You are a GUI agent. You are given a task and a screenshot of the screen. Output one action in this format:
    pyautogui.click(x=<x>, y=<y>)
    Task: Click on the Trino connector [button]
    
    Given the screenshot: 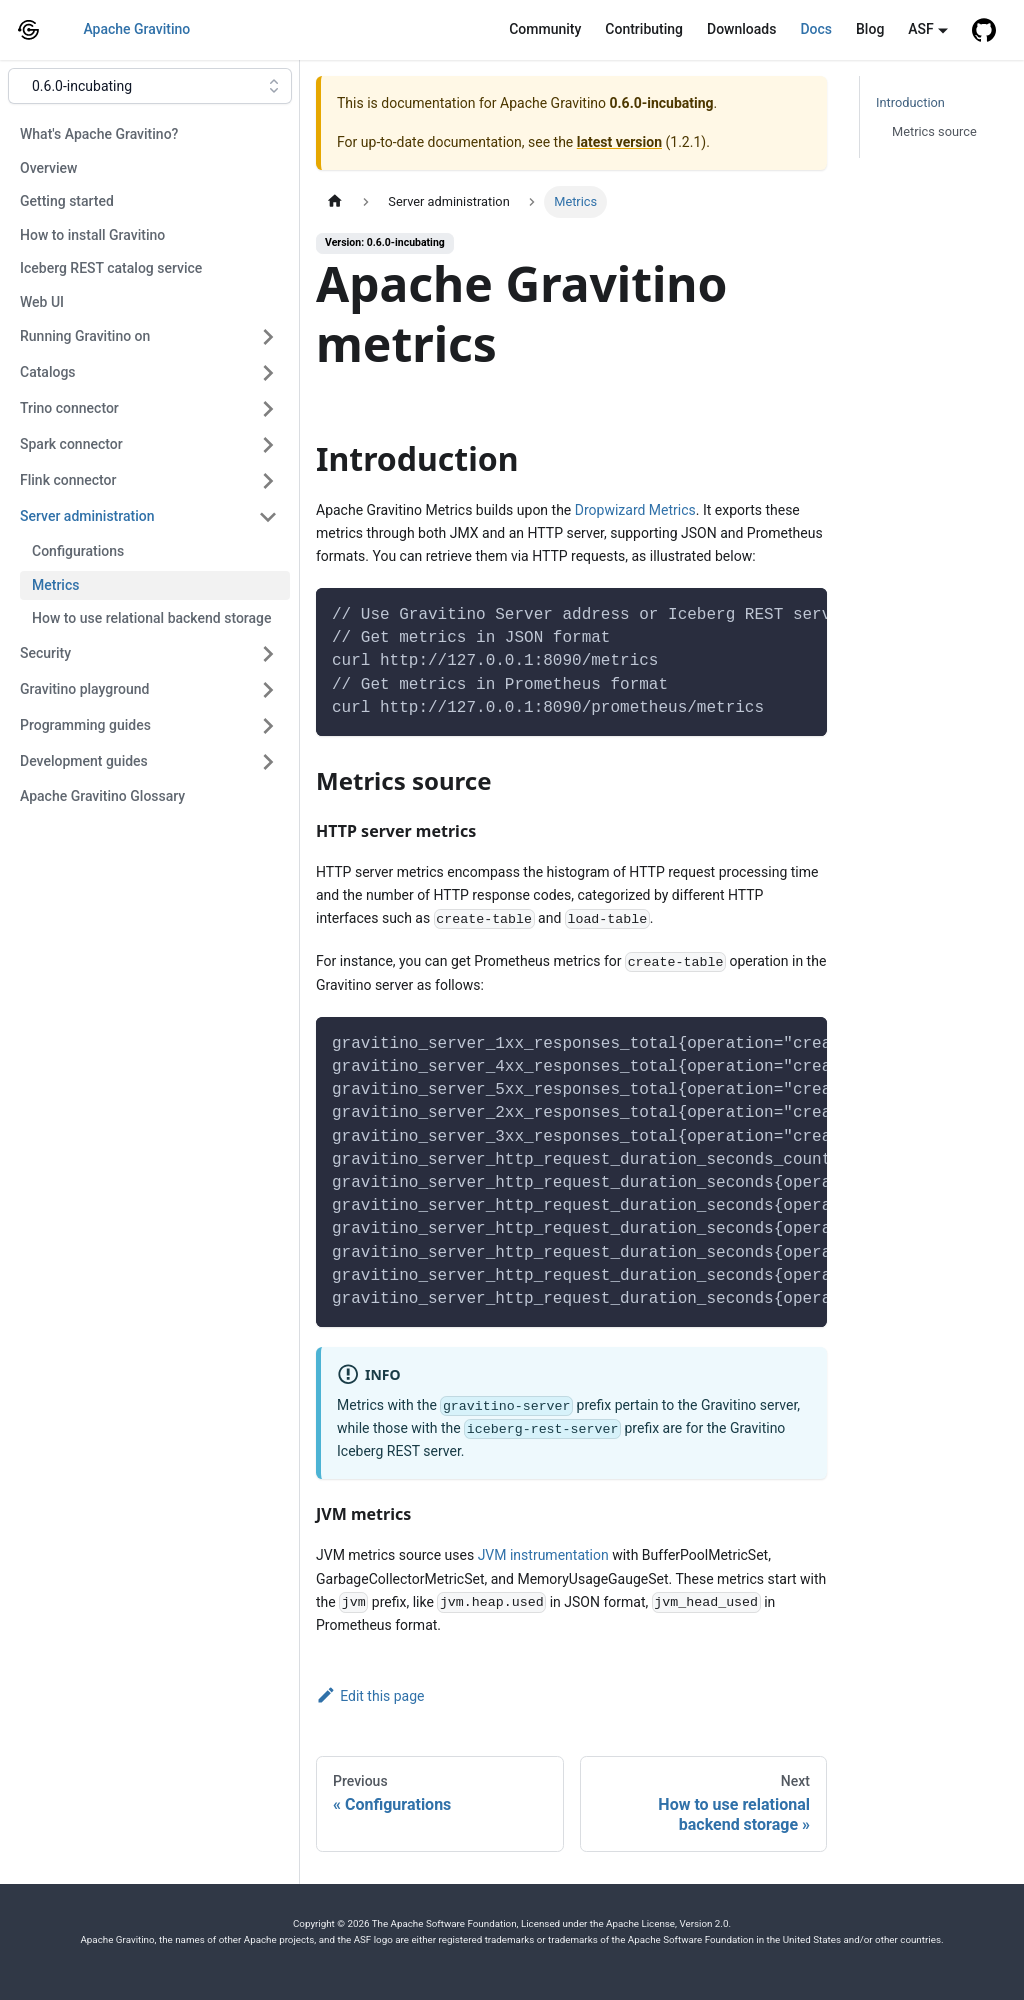 What is the action you would take?
    pyautogui.click(x=69, y=408)
    